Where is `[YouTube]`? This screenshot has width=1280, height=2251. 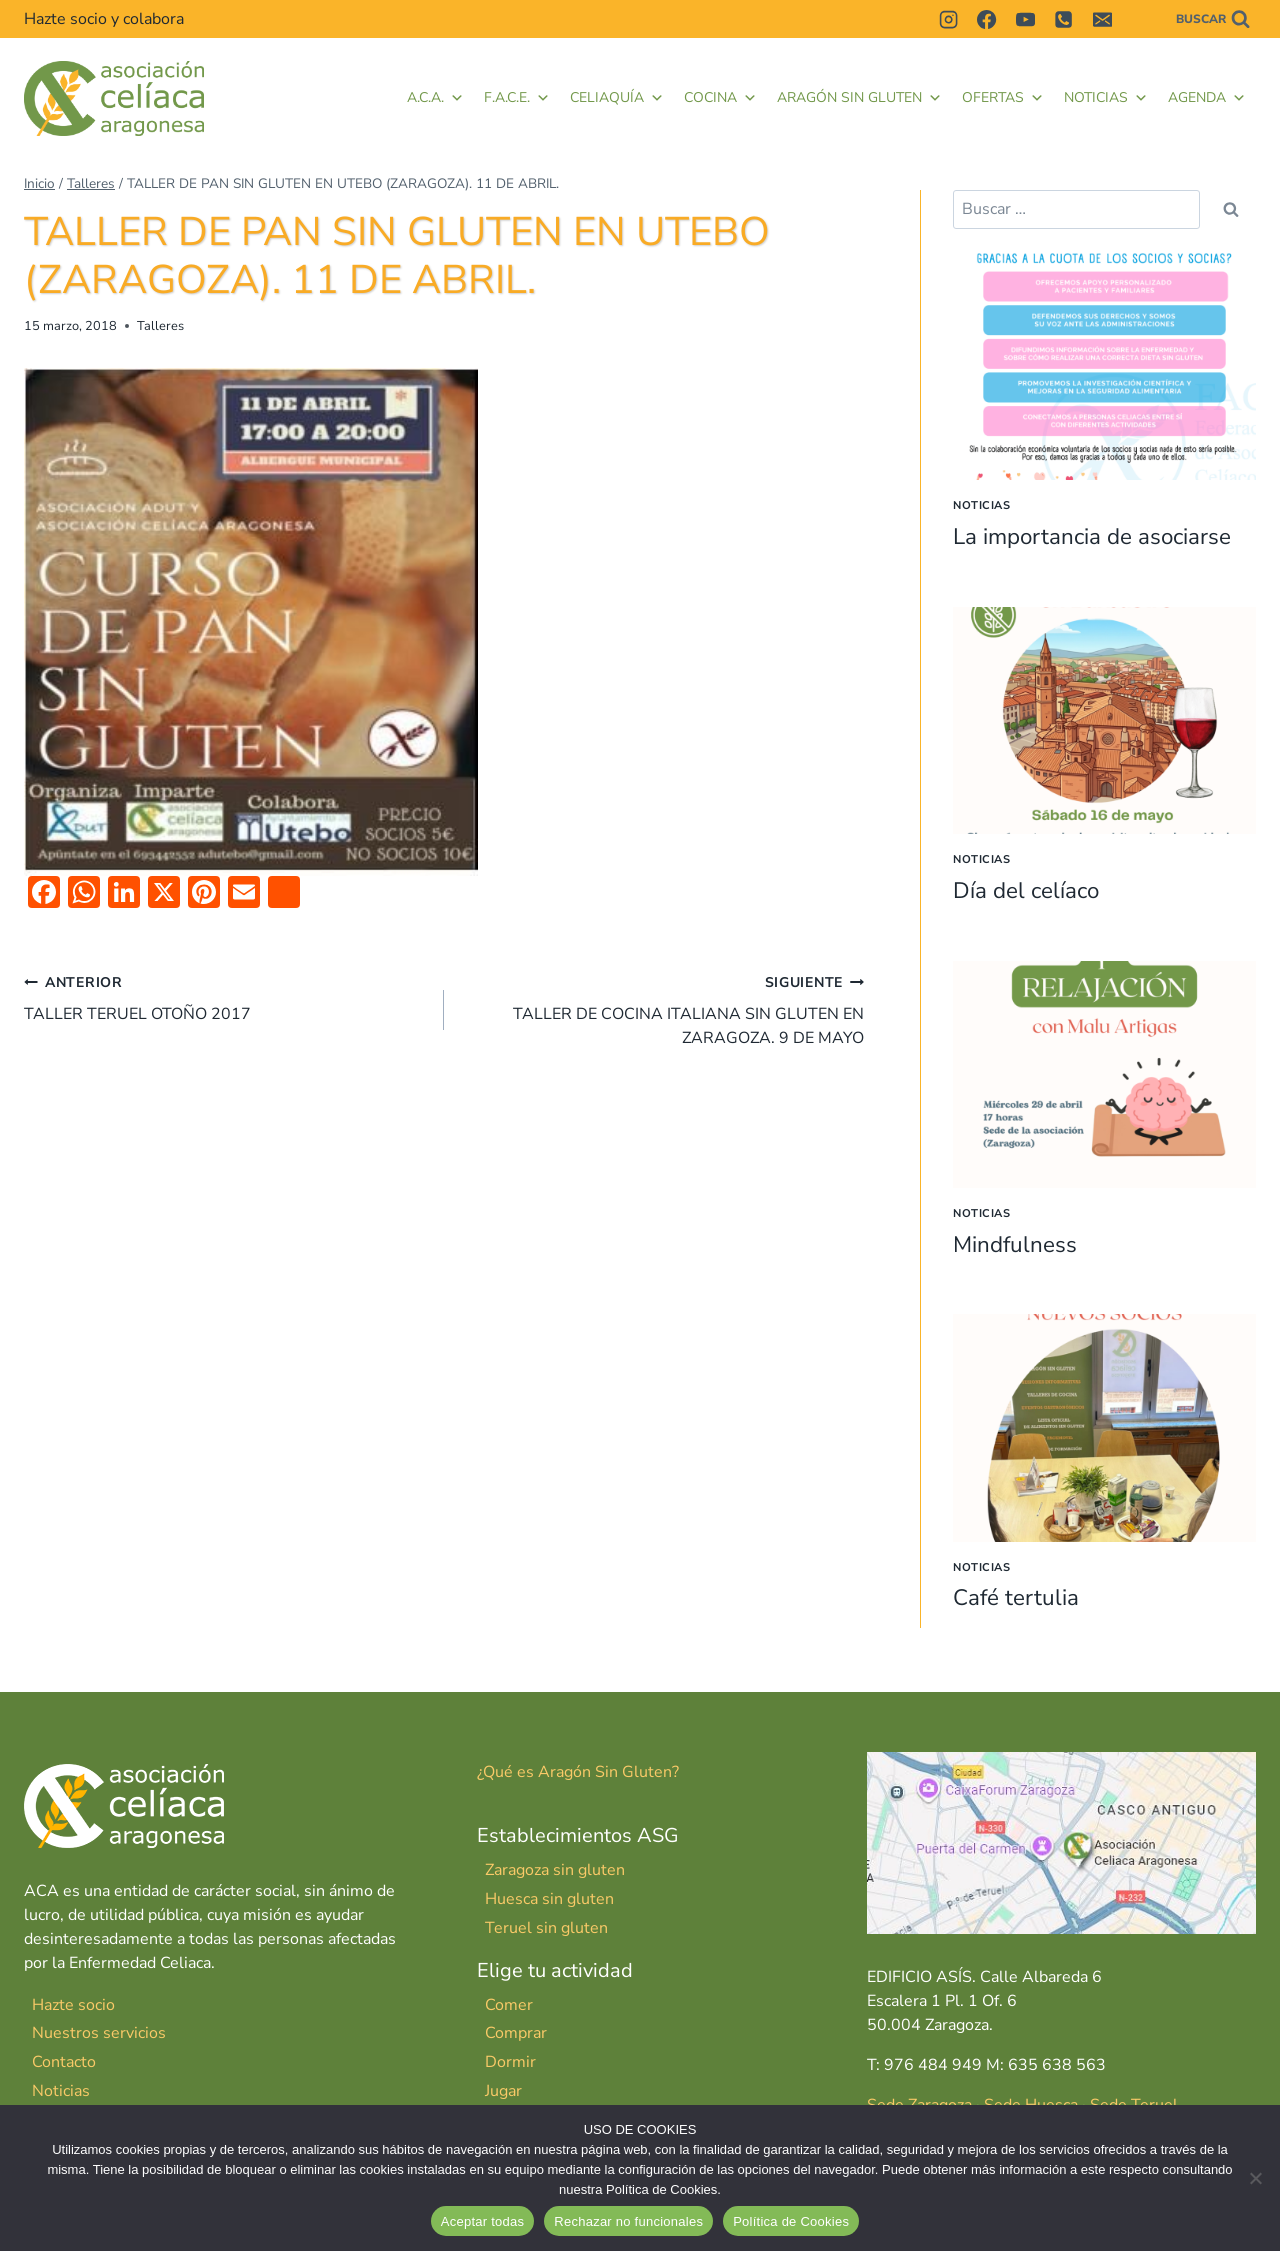
[YouTube] is located at coordinates (1025, 19).